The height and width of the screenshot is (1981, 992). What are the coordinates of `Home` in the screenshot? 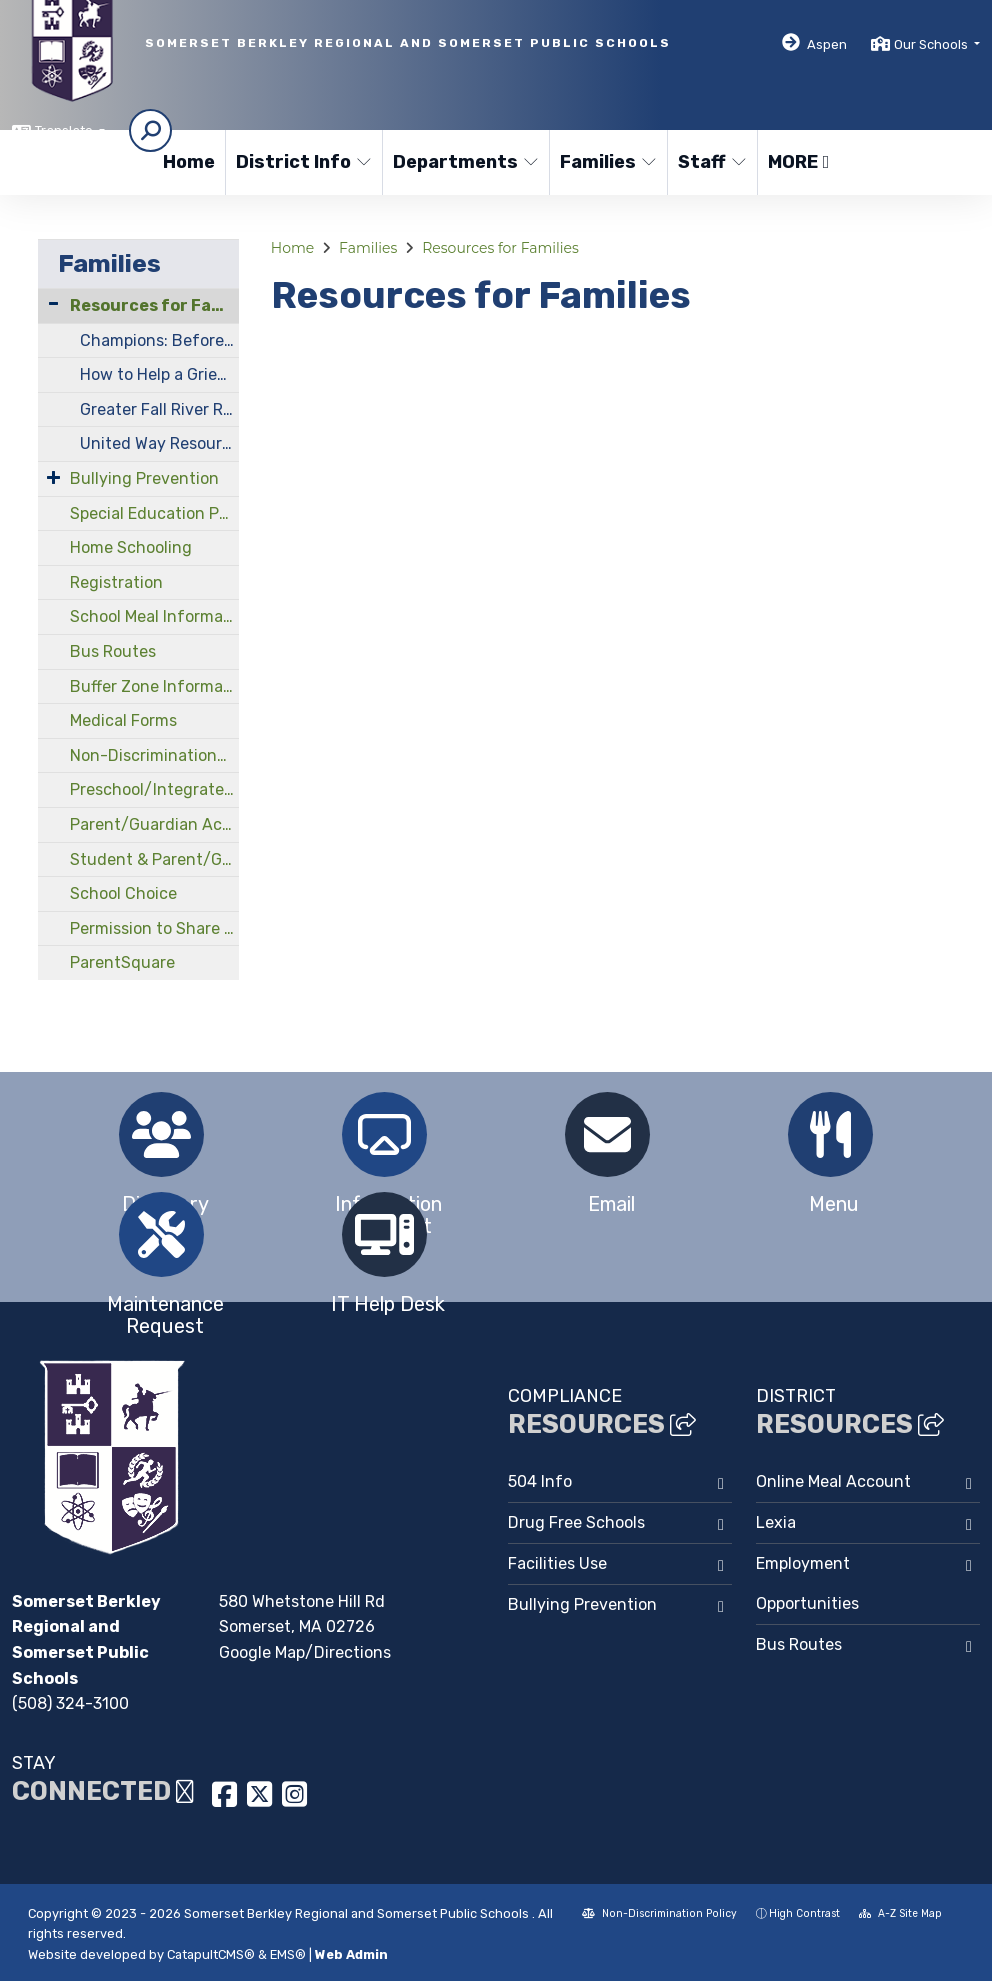 It's located at (189, 162).